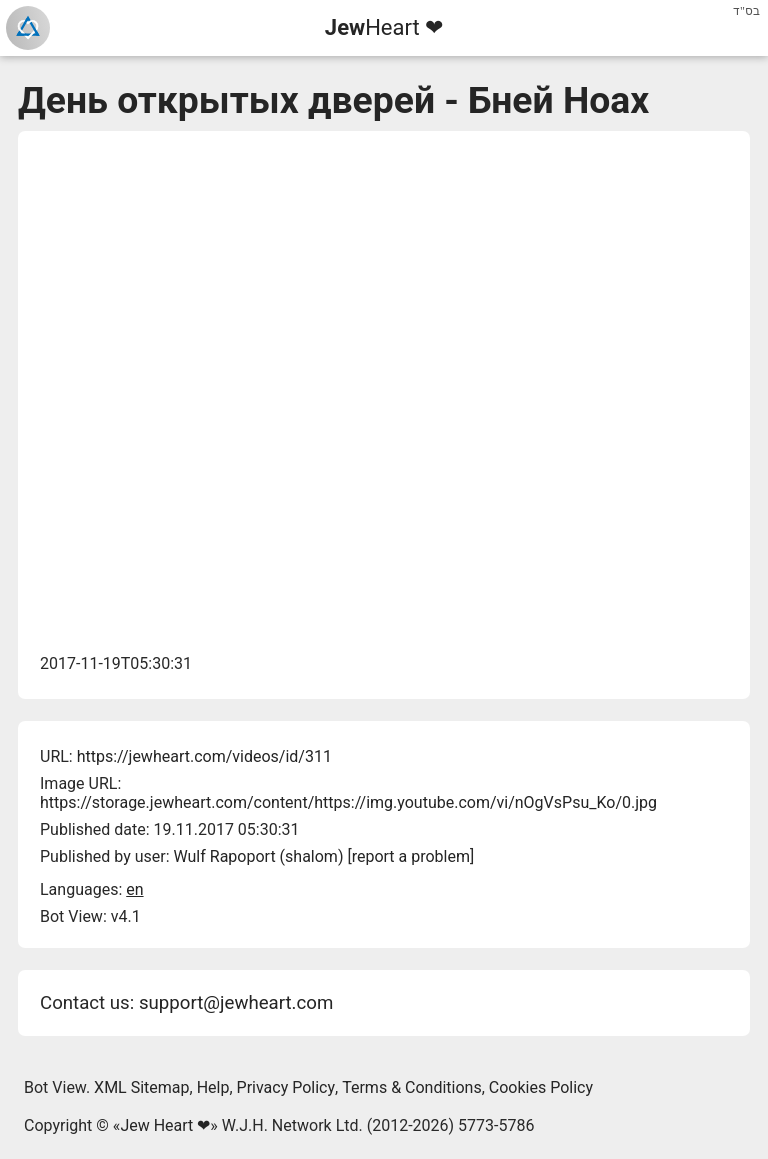 This screenshot has width=768, height=1159. I want to click on Terms & Conditions, so click(412, 1087).